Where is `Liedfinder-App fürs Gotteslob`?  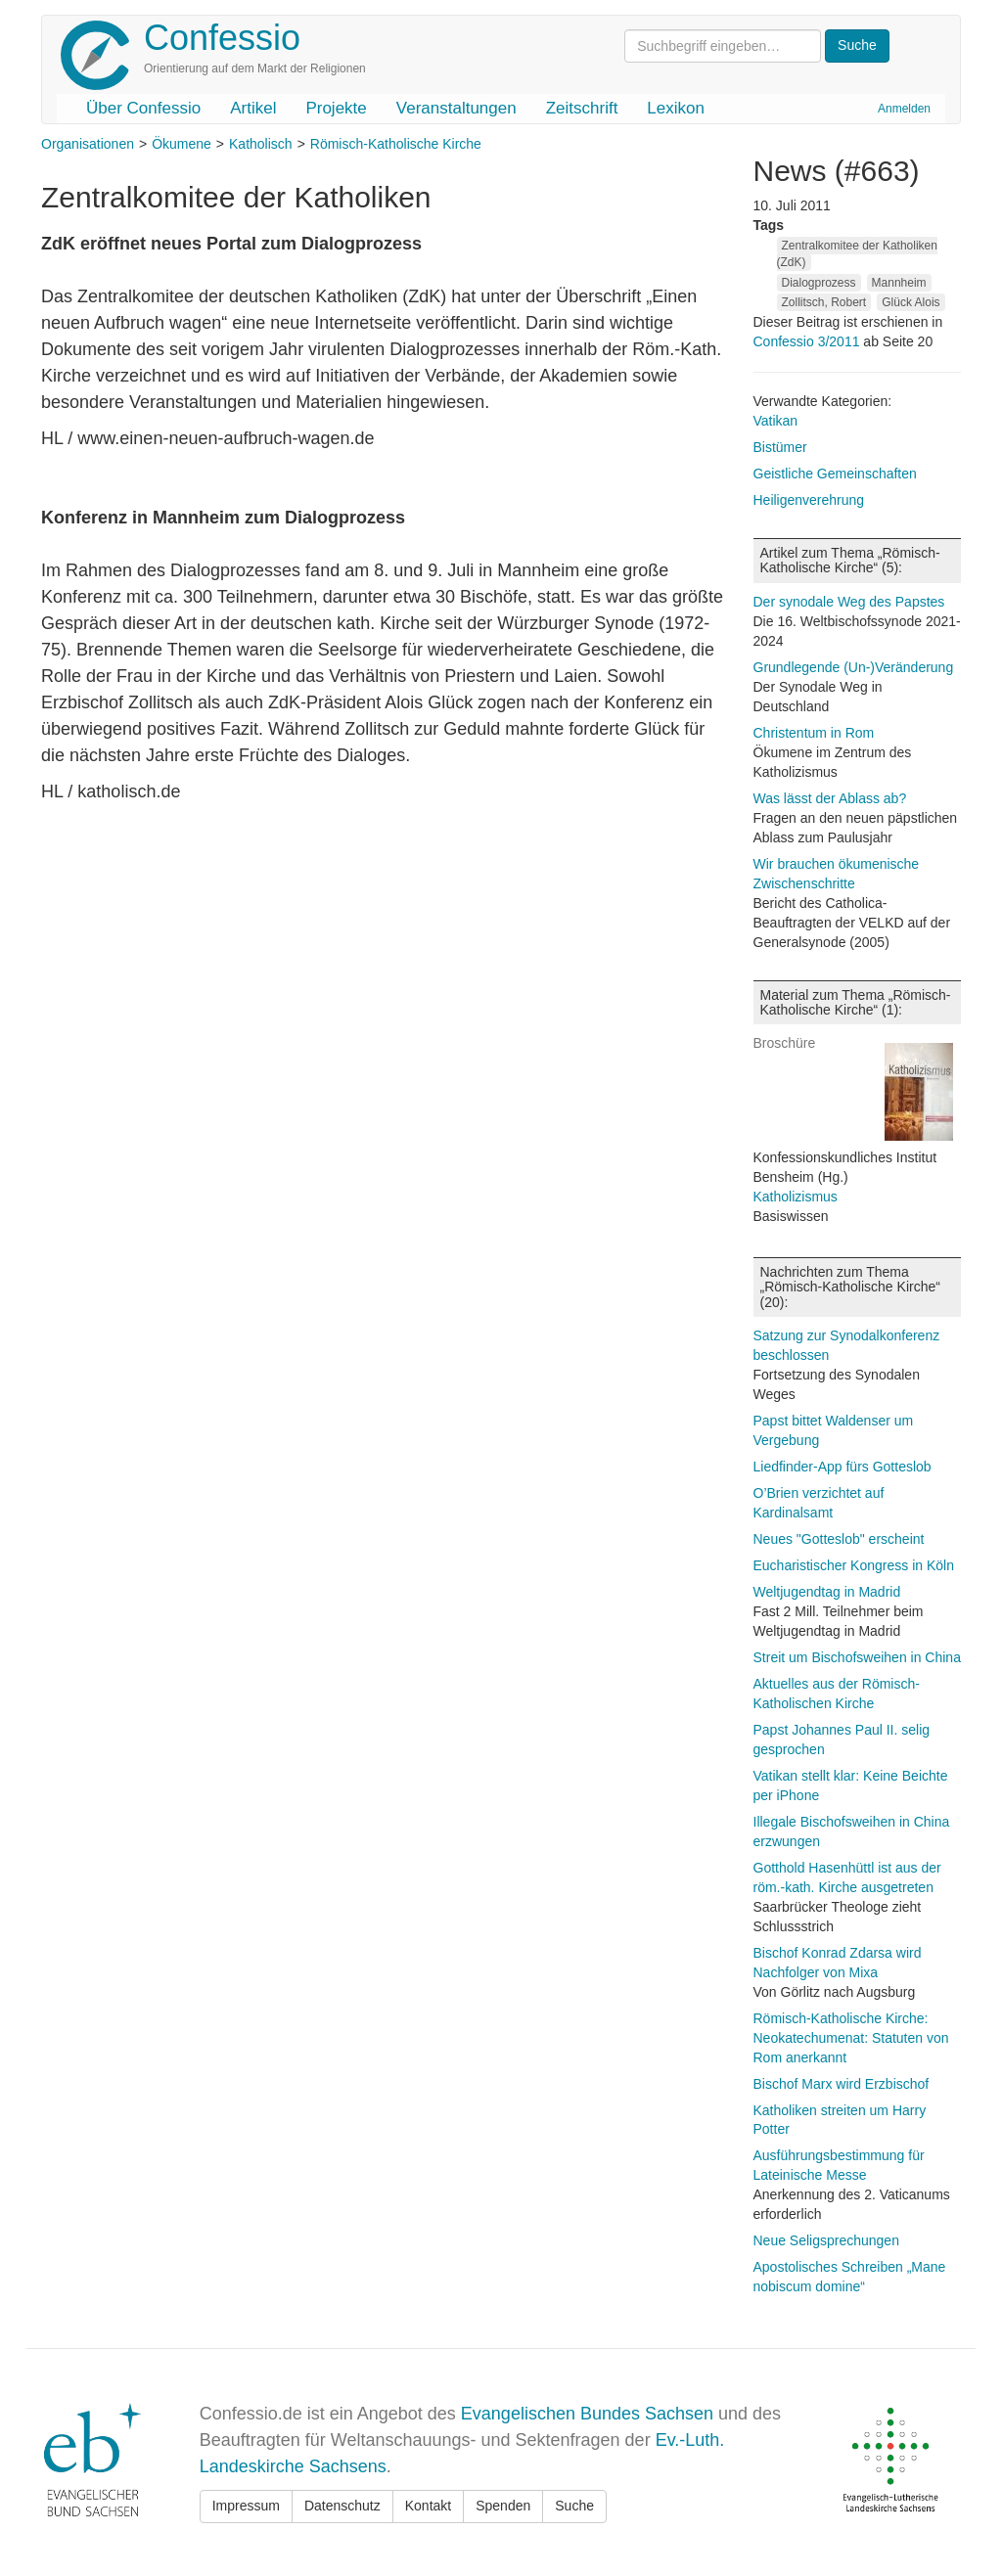 Liedfinder-App fürs Gotteslob is located at coordinates (842, 1466).